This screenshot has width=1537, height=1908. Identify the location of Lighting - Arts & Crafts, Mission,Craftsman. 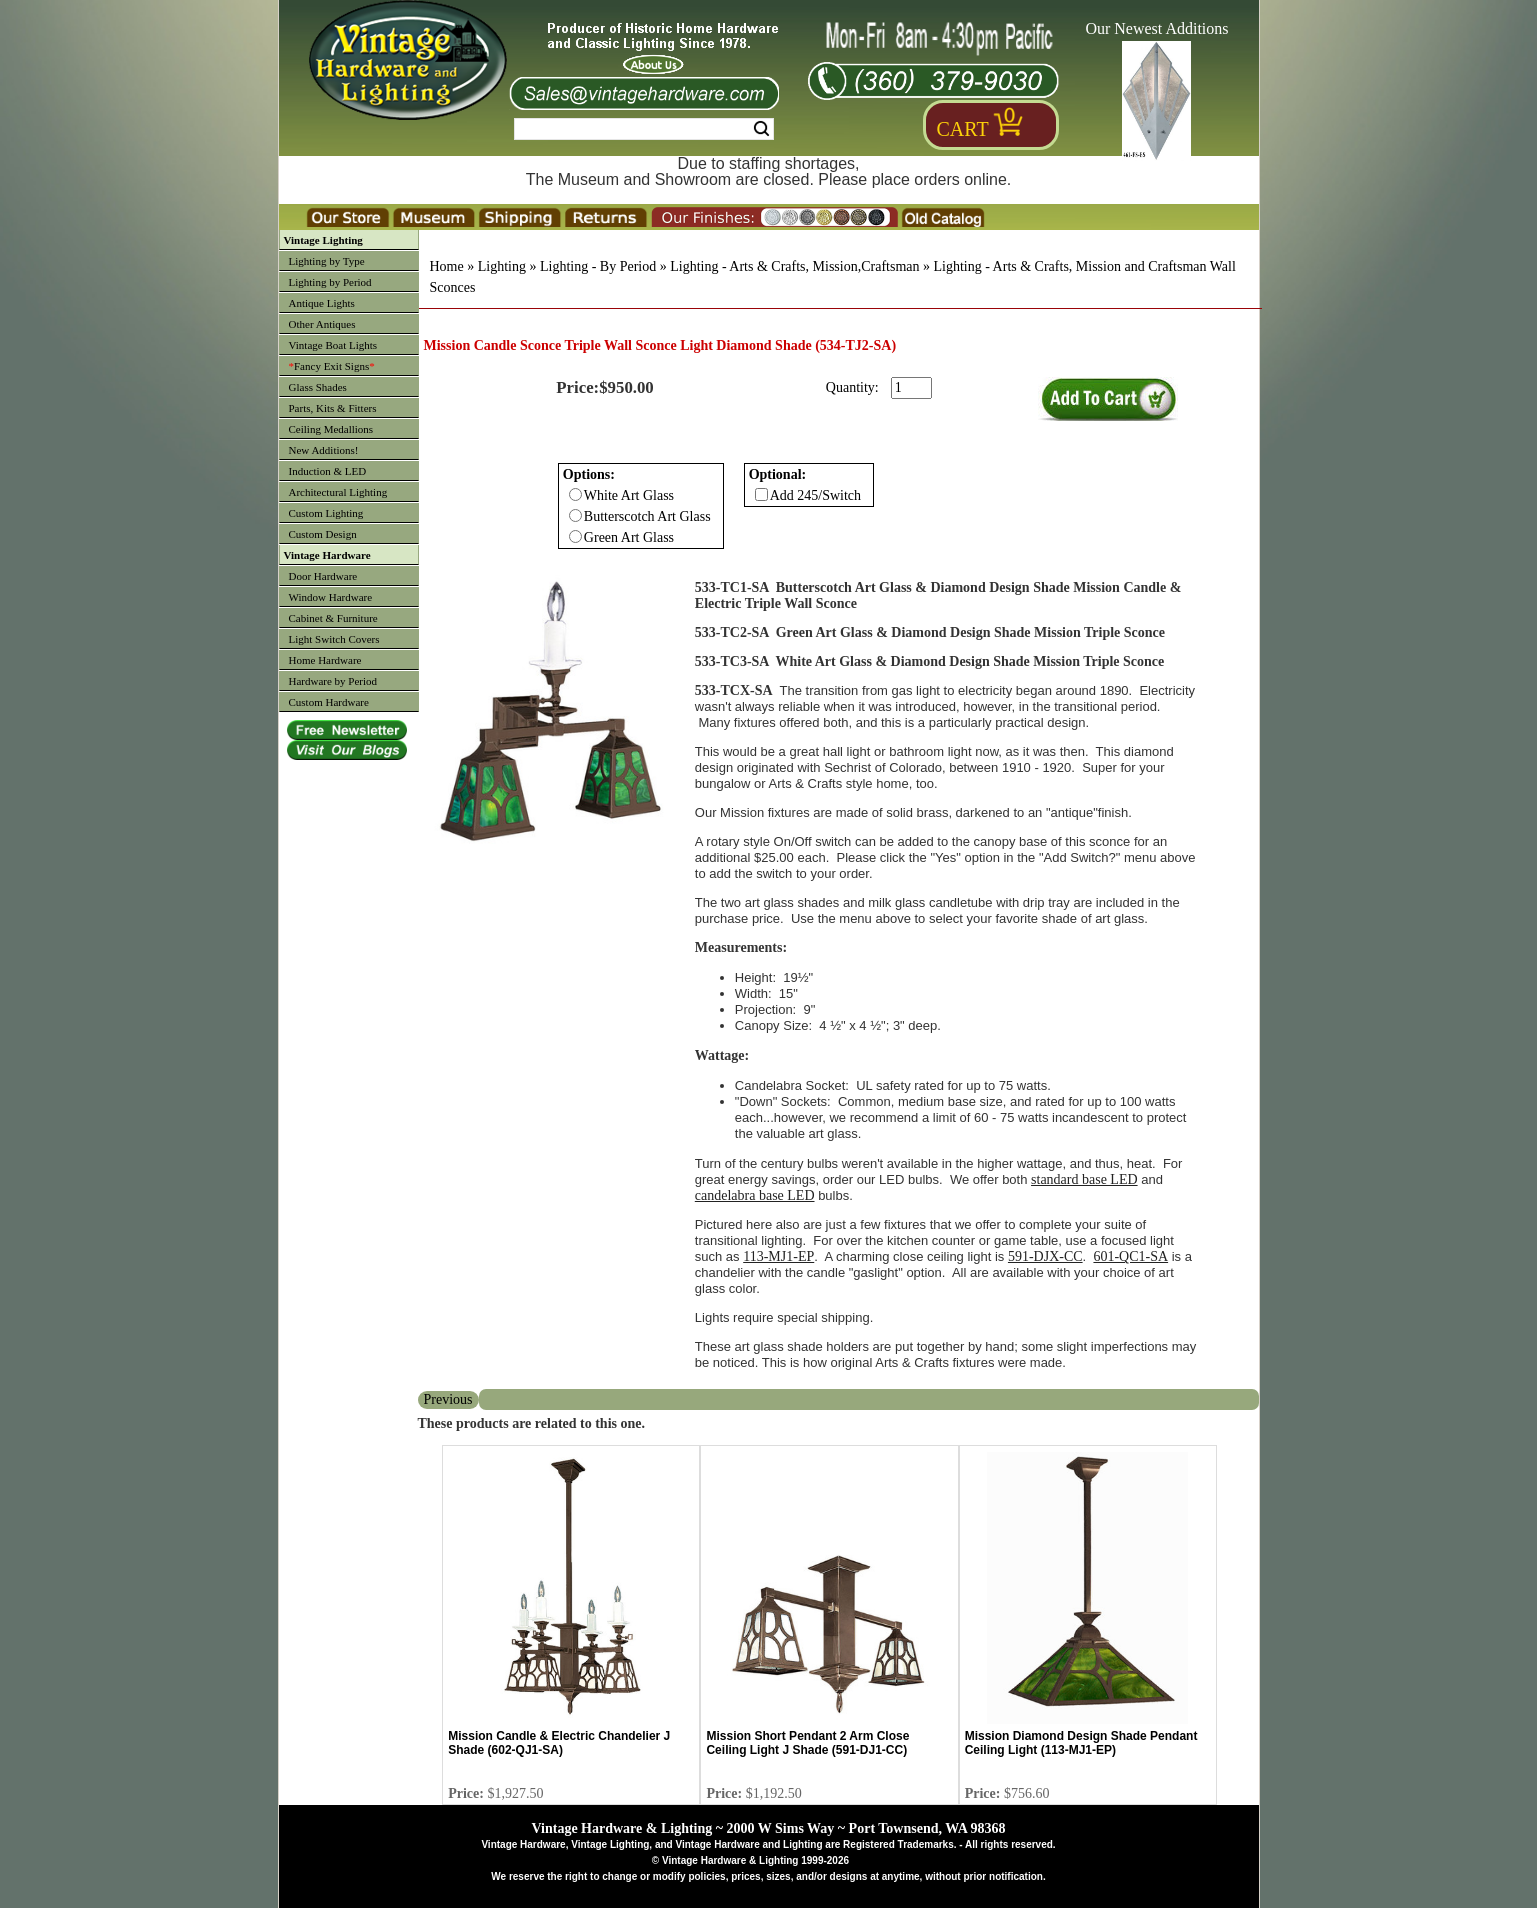
(794, 266).